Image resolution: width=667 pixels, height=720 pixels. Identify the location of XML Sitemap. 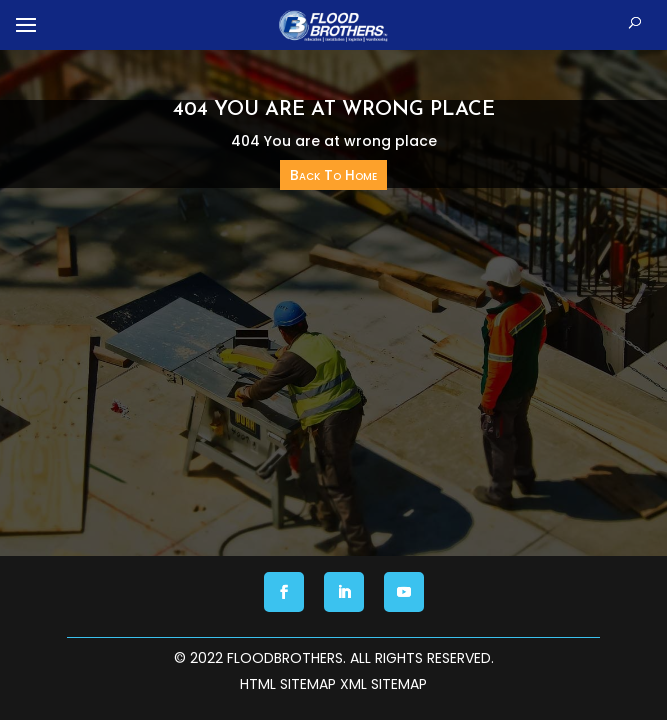
(383, 684).